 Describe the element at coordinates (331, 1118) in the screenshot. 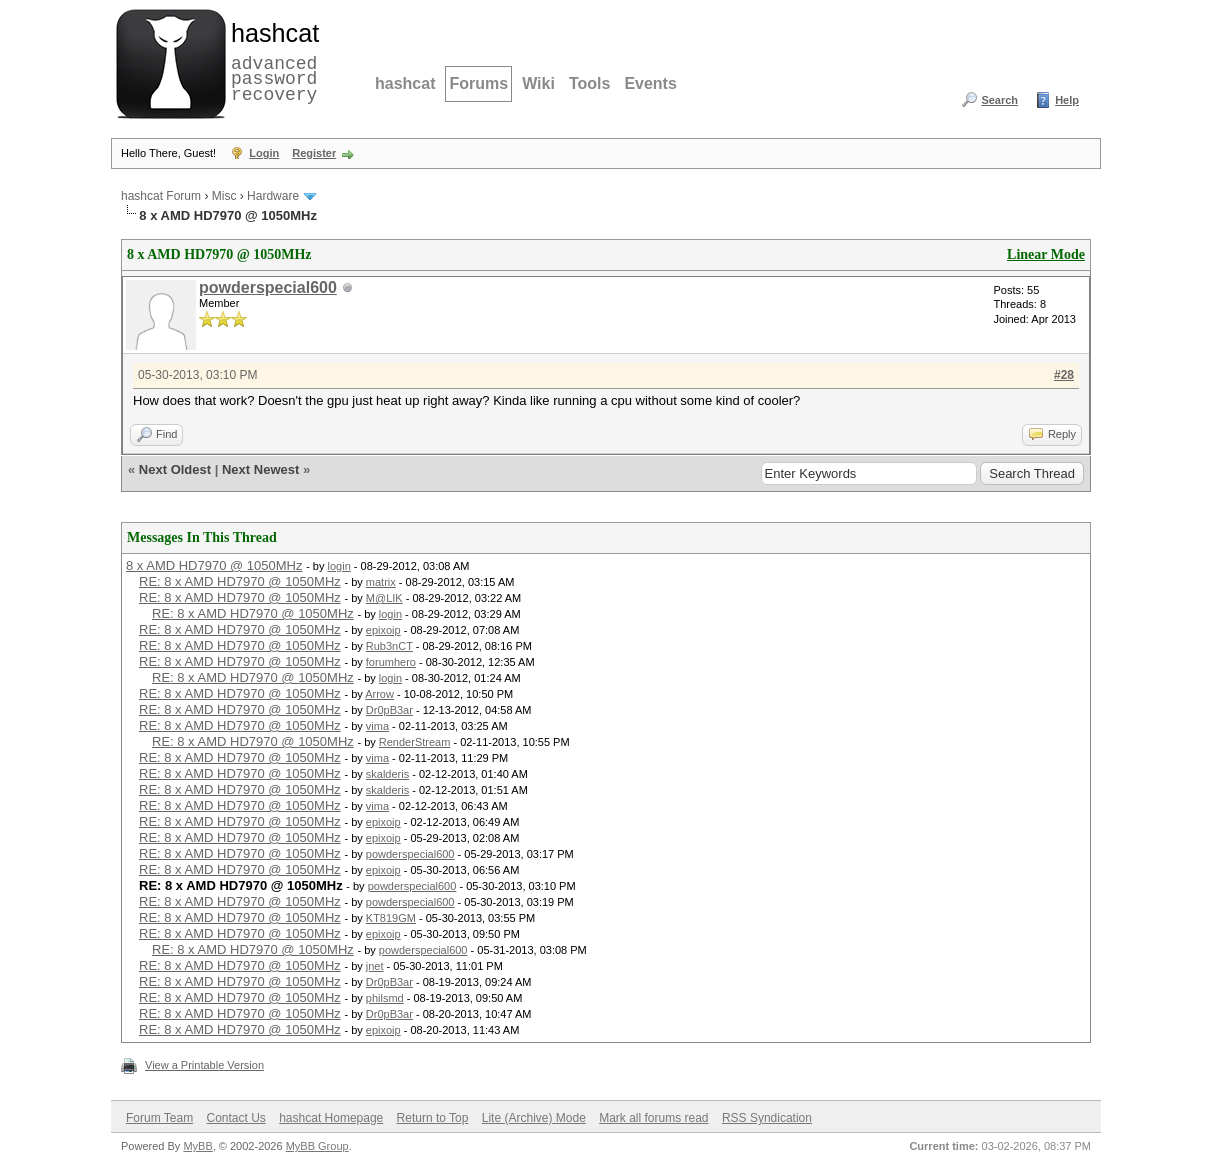

I see `hashcat Homepage` at that location.